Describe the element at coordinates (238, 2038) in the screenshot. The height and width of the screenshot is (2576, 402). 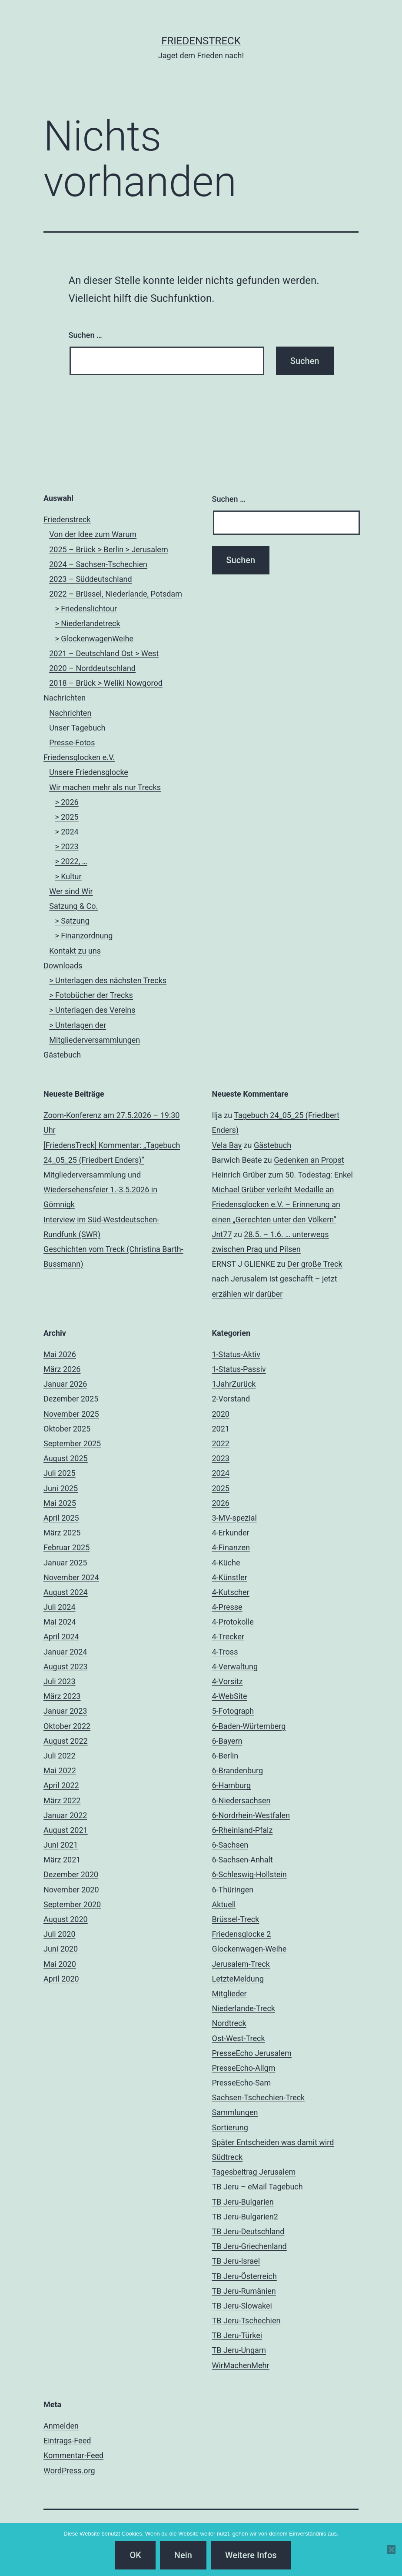
I see `Ost-West-Treck` at that location.